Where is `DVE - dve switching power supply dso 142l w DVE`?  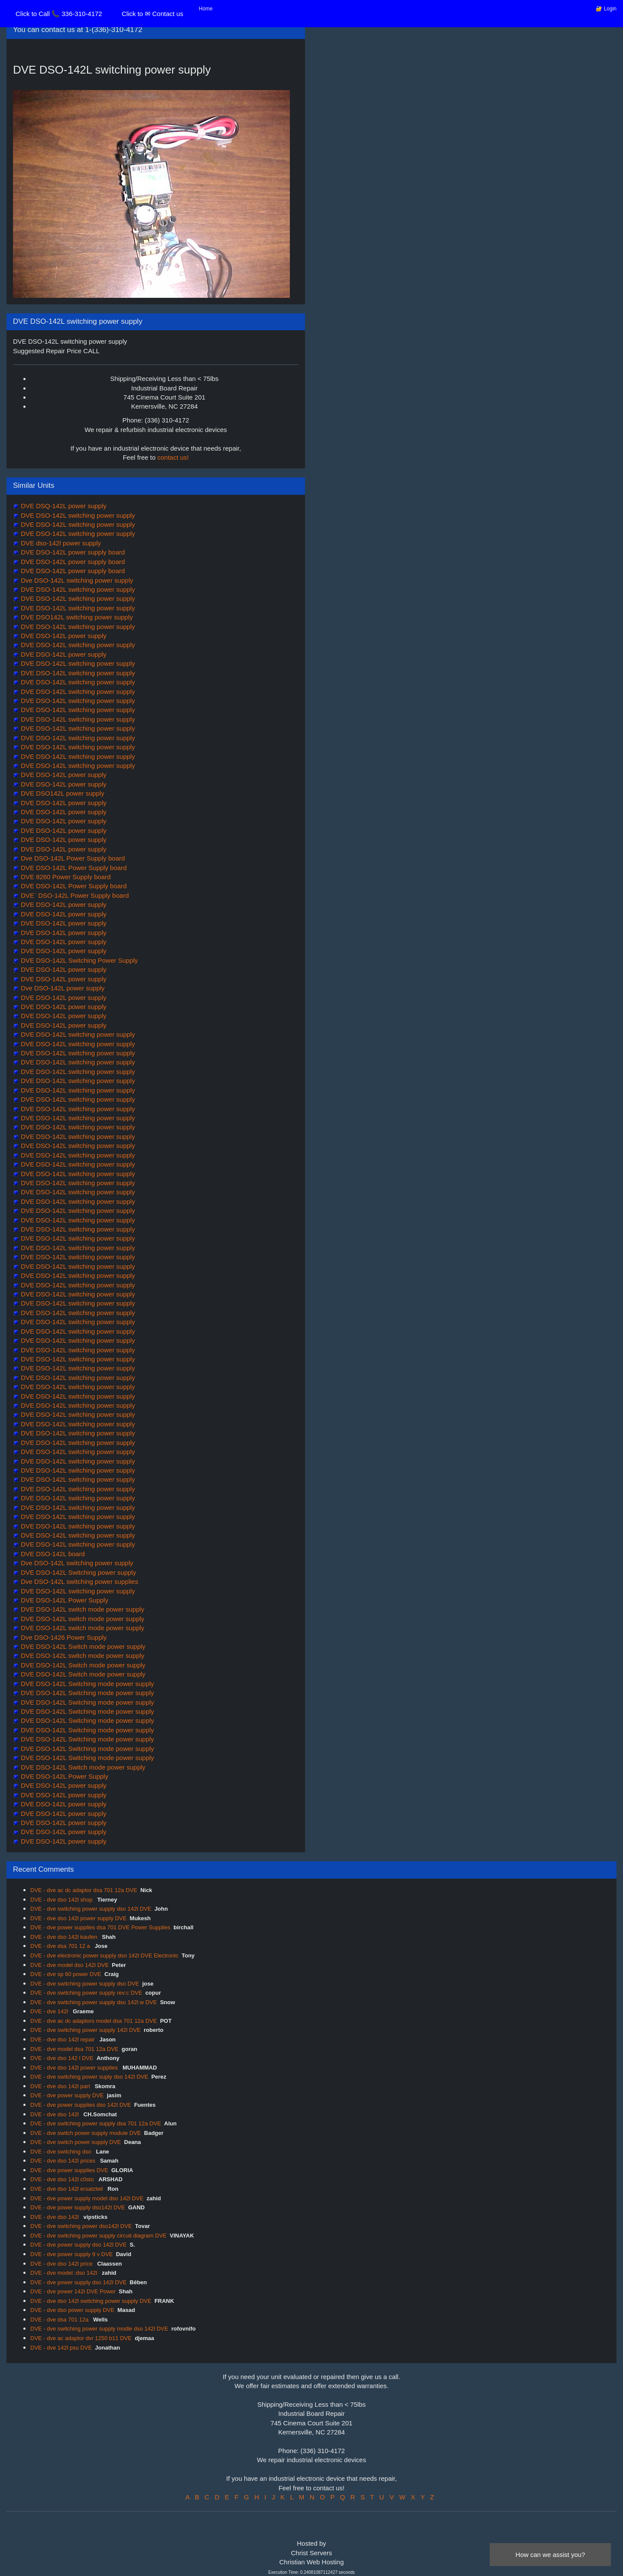
DVE - dve switching power supply dso 142l w DVE is located at coordinates (93, 2002).